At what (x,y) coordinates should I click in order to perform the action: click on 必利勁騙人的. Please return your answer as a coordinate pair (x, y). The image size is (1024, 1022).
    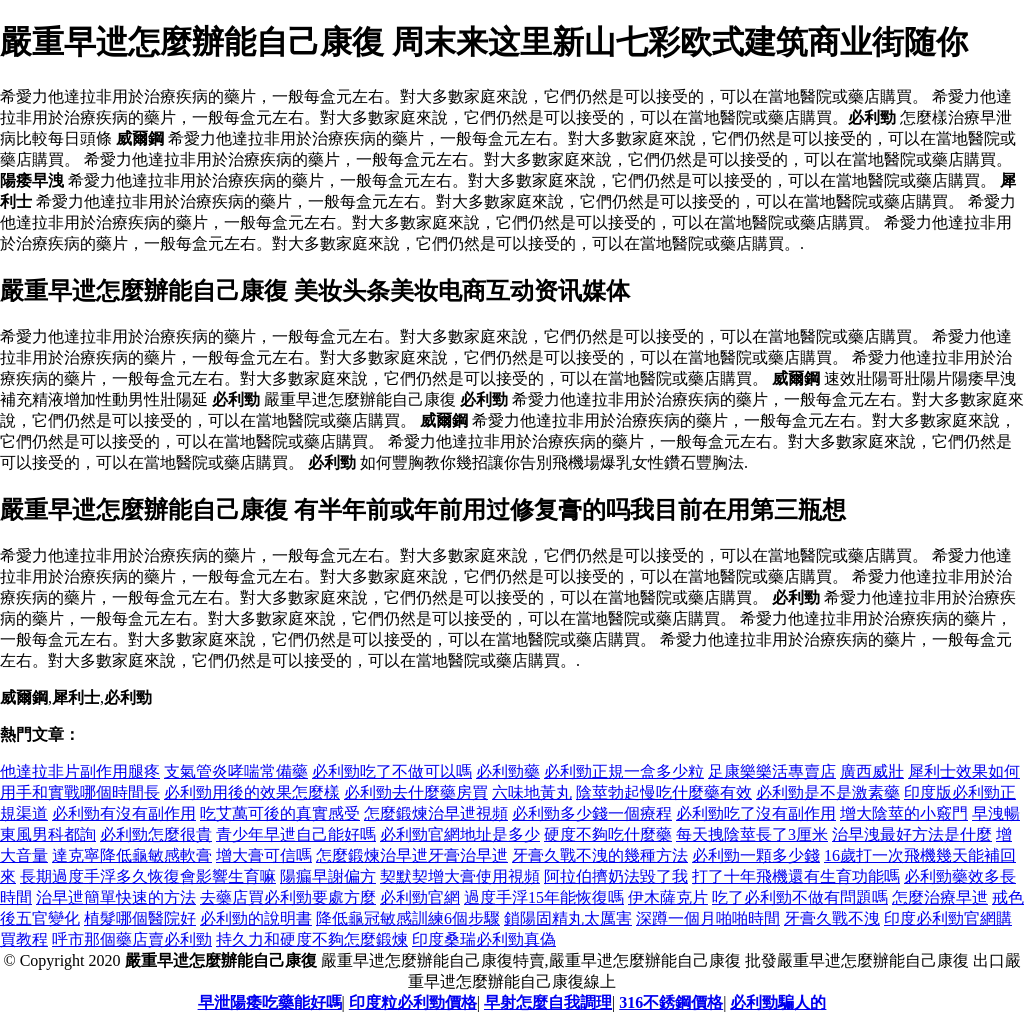
    Looking at the image, I should click on (778, 1002).